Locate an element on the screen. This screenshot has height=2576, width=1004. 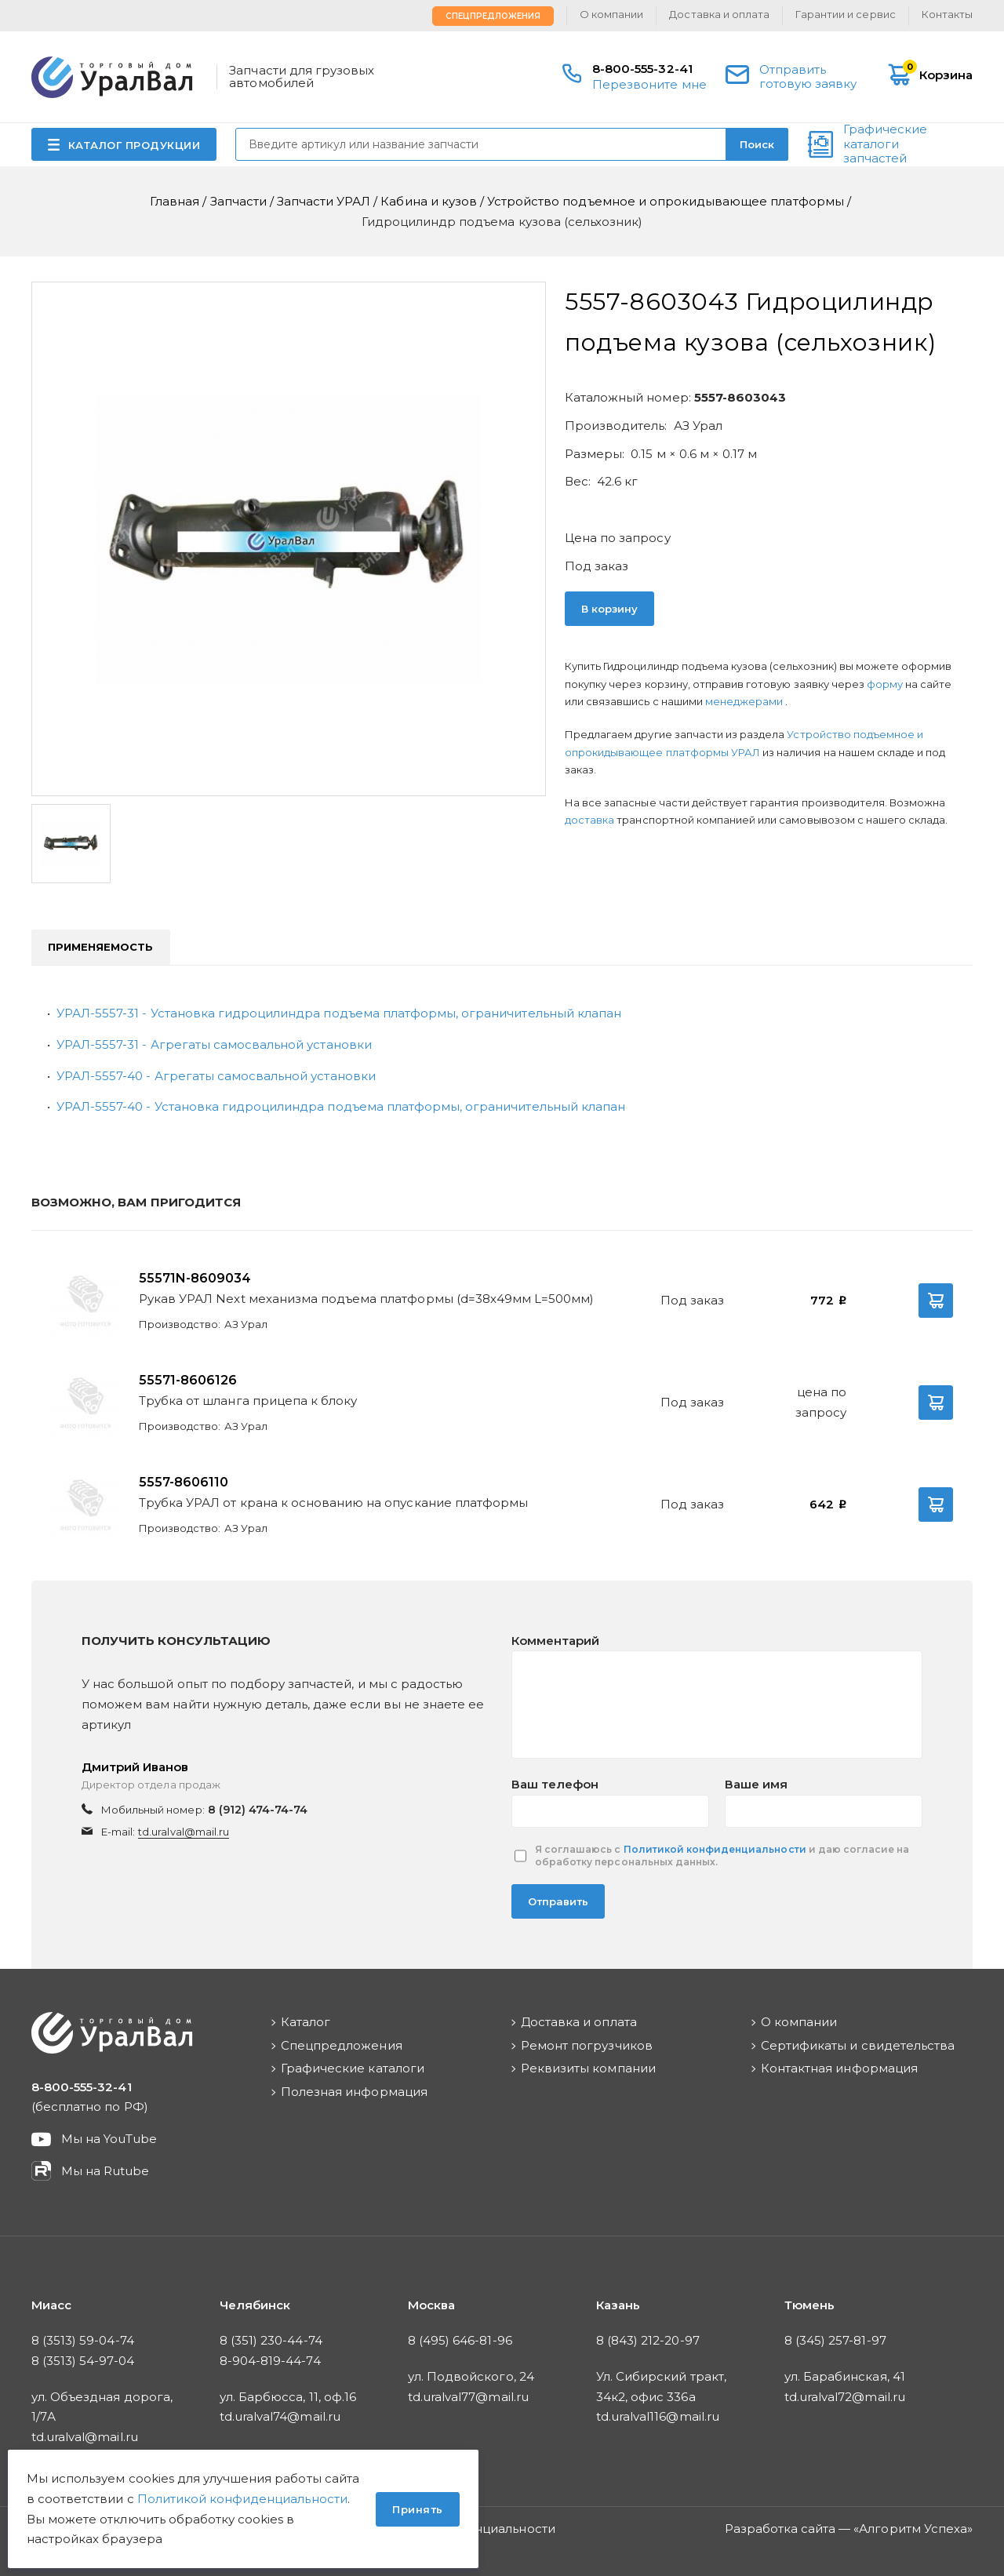
УРАЛ-5557-31 - Агрегаты самосвальной установки is located at coordinates (214, 1044).